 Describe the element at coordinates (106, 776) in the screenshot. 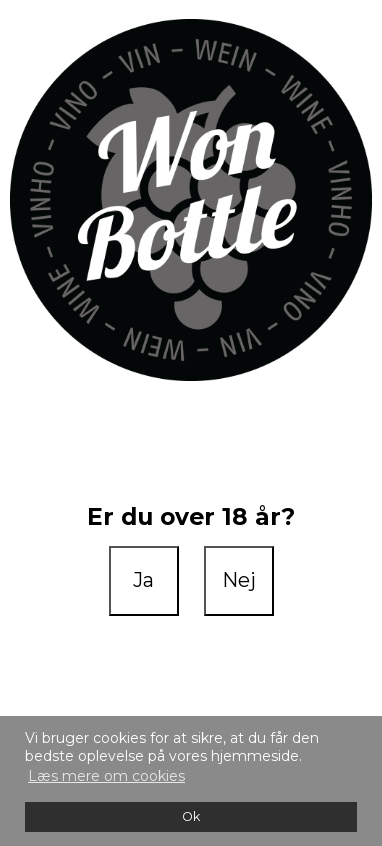

I see `Læs mere om cookies [button]` at that location.